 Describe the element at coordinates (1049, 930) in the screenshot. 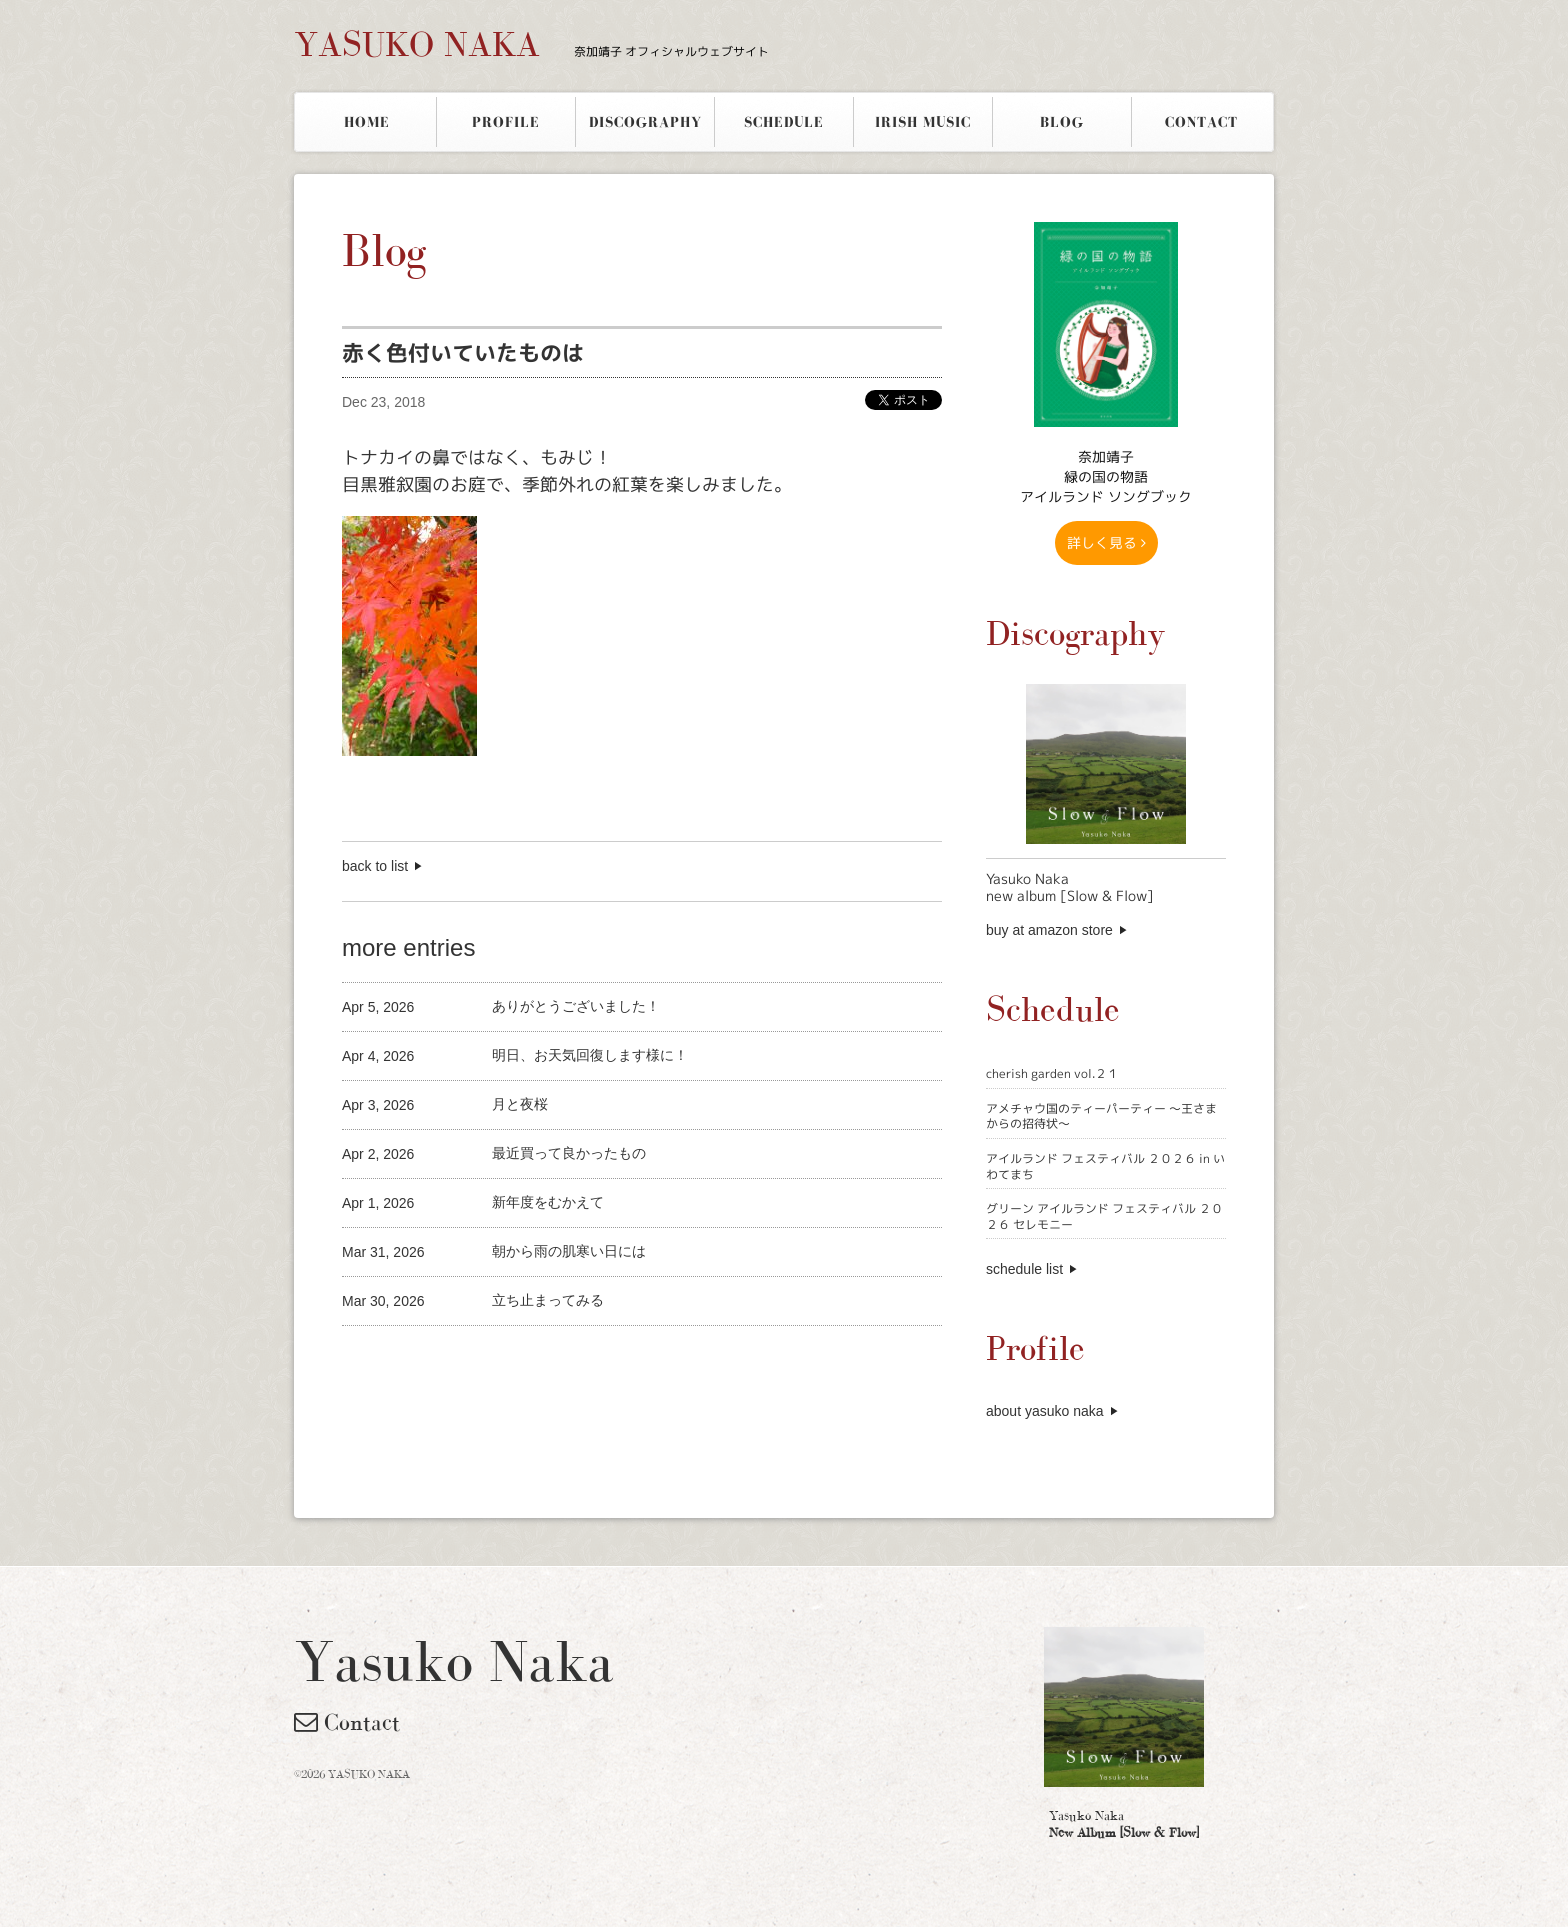

I see `buy at amazon store` at that location.